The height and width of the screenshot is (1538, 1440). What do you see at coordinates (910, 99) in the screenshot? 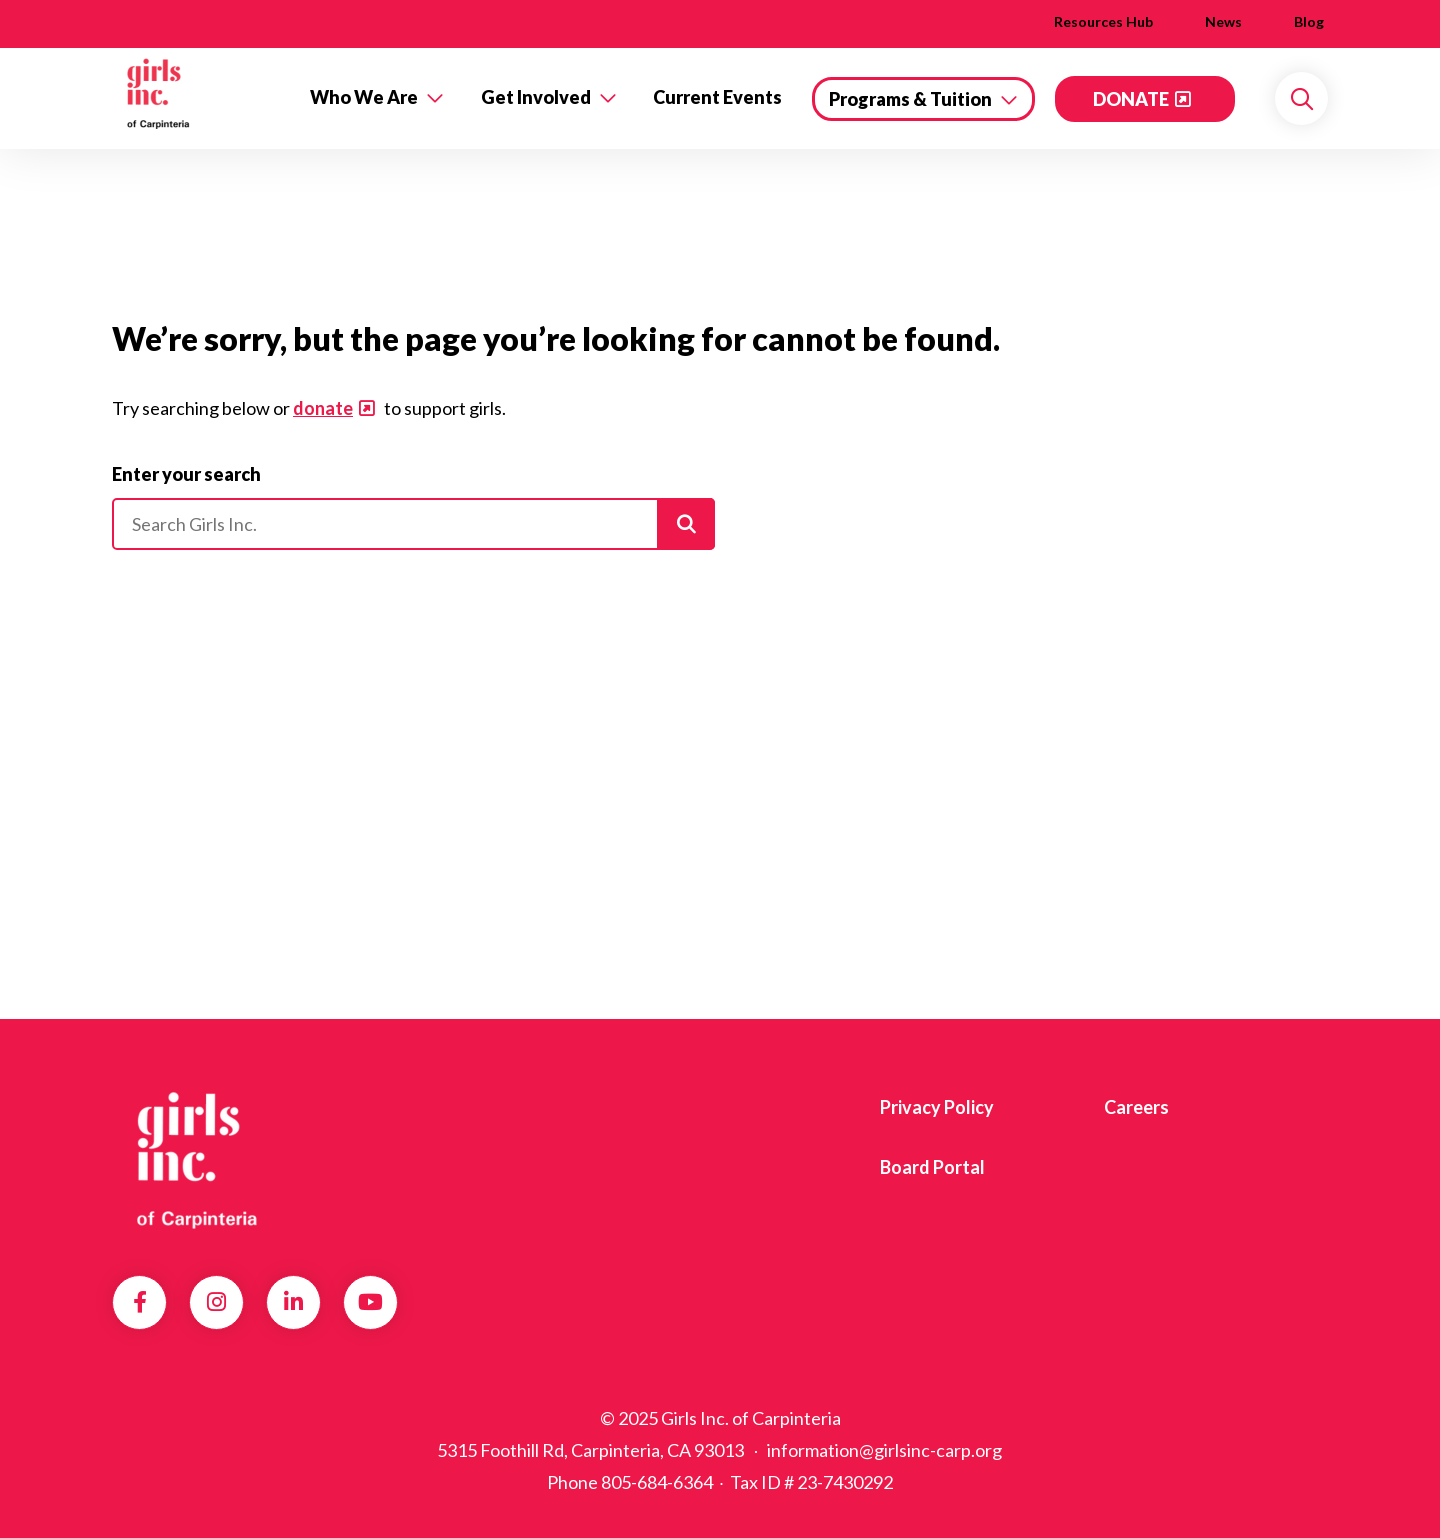
I see `Programs & Tuition` at bounding box center [910, 99].